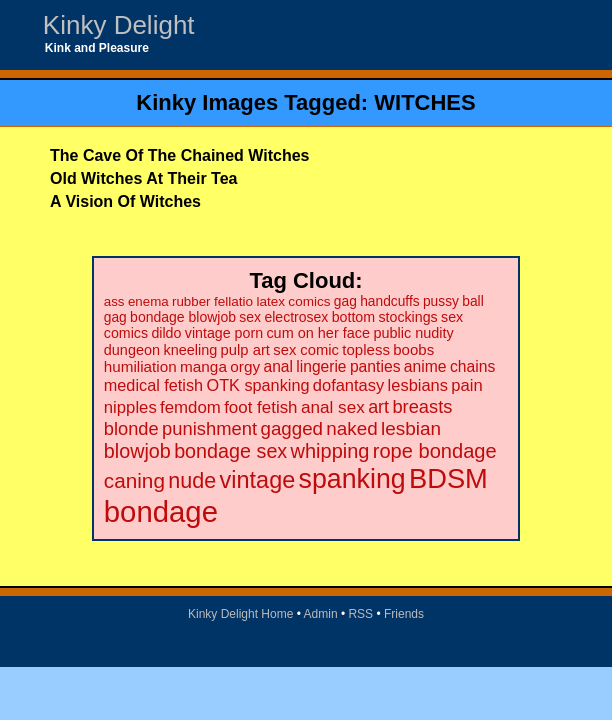 This screenshot has height=720, width=612. What do you see at coordinates (209, 428) in the screenshot?
I see `punishment [punishment (53 items)]` at bounding box center [209, 428].